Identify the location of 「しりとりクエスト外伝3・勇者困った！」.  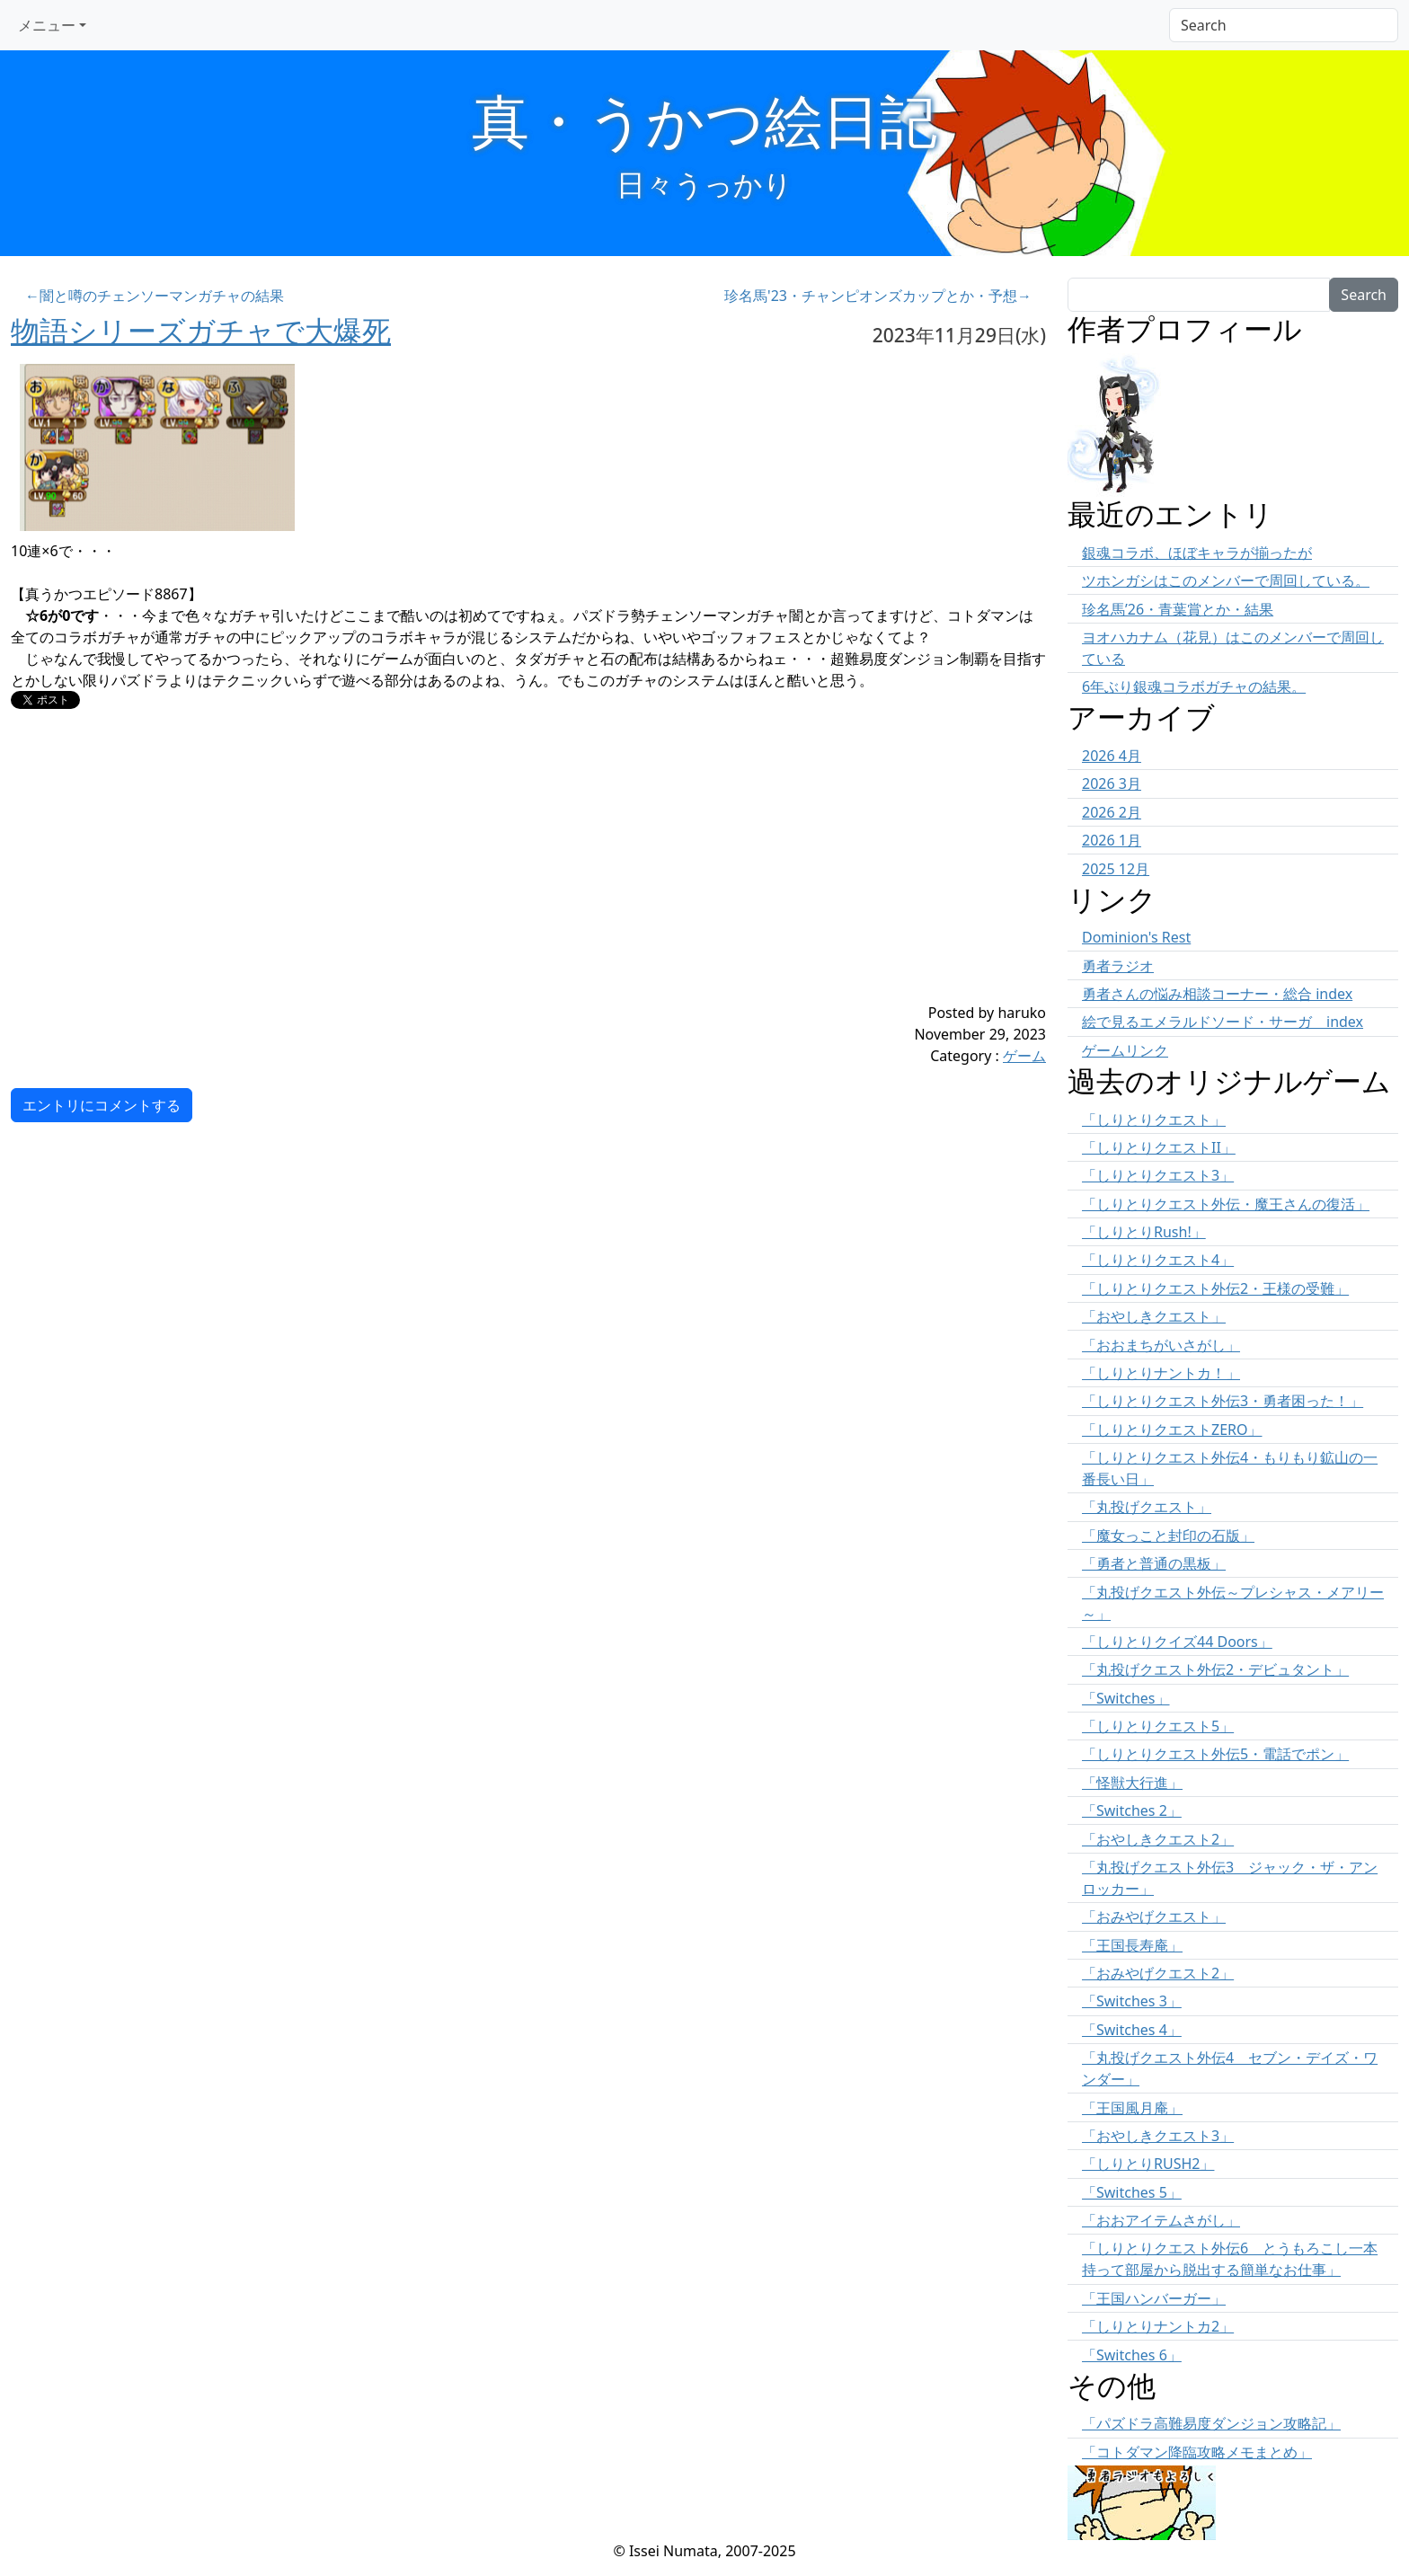
(1222, 1401).